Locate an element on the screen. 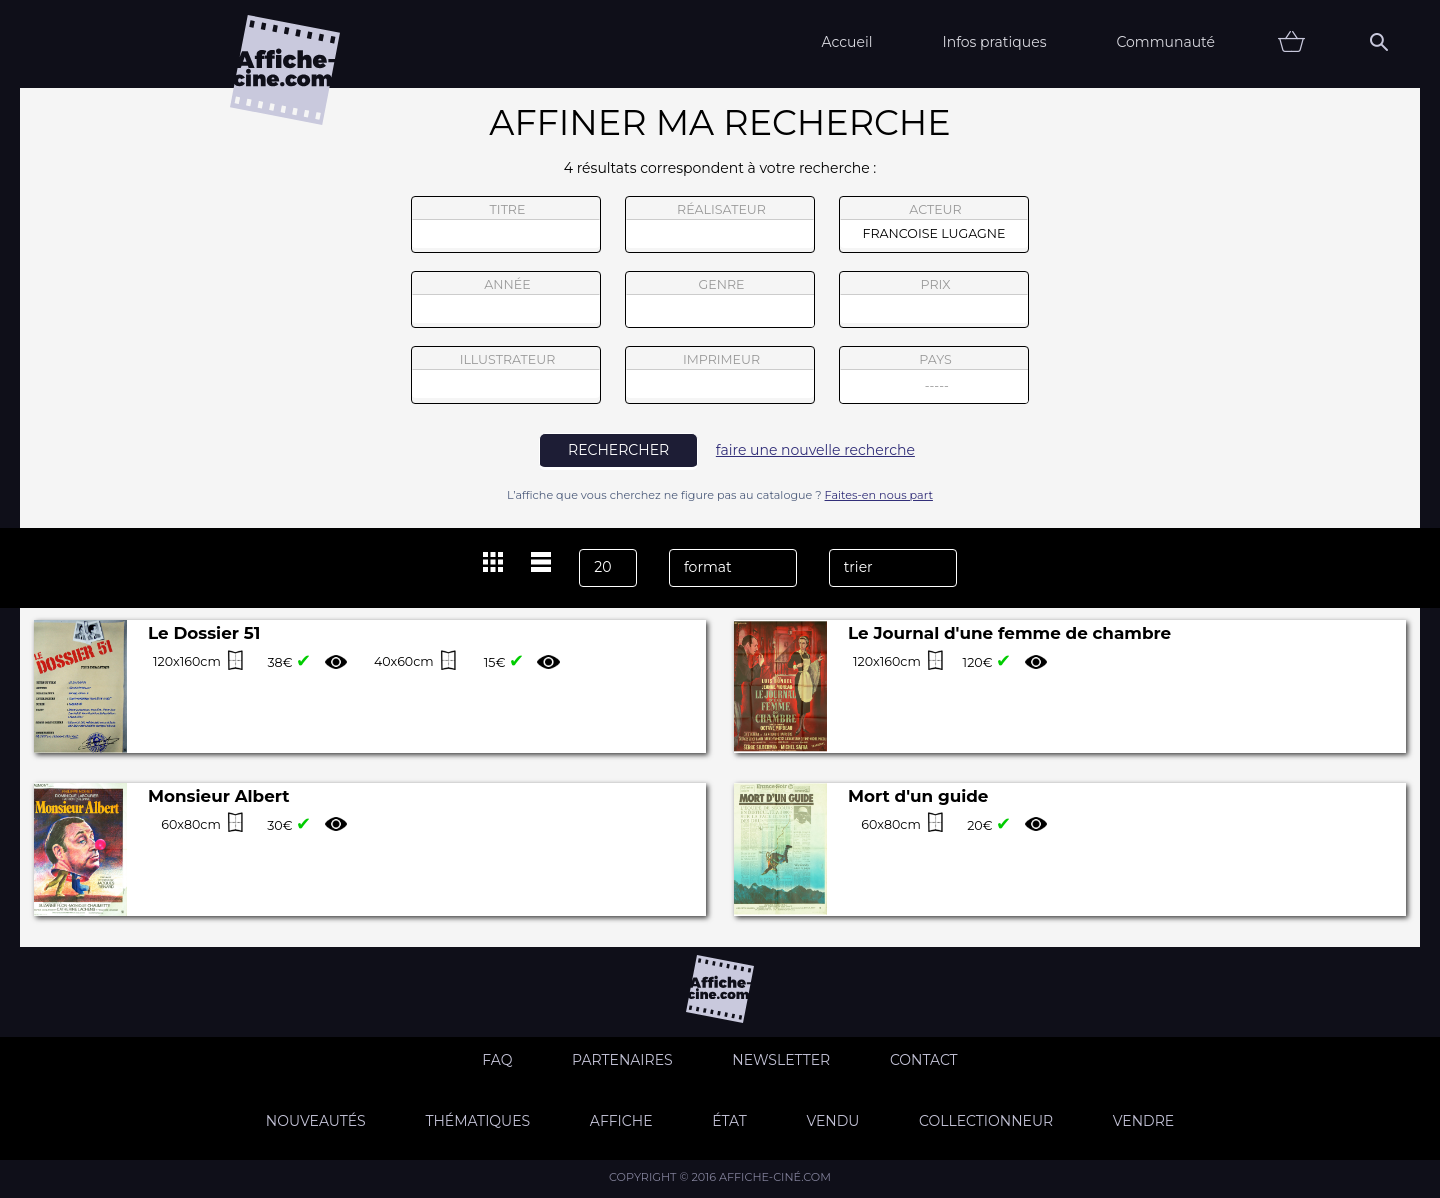 The image size is (1440, 1198). Vendu is located at coordinates (832, 1121).